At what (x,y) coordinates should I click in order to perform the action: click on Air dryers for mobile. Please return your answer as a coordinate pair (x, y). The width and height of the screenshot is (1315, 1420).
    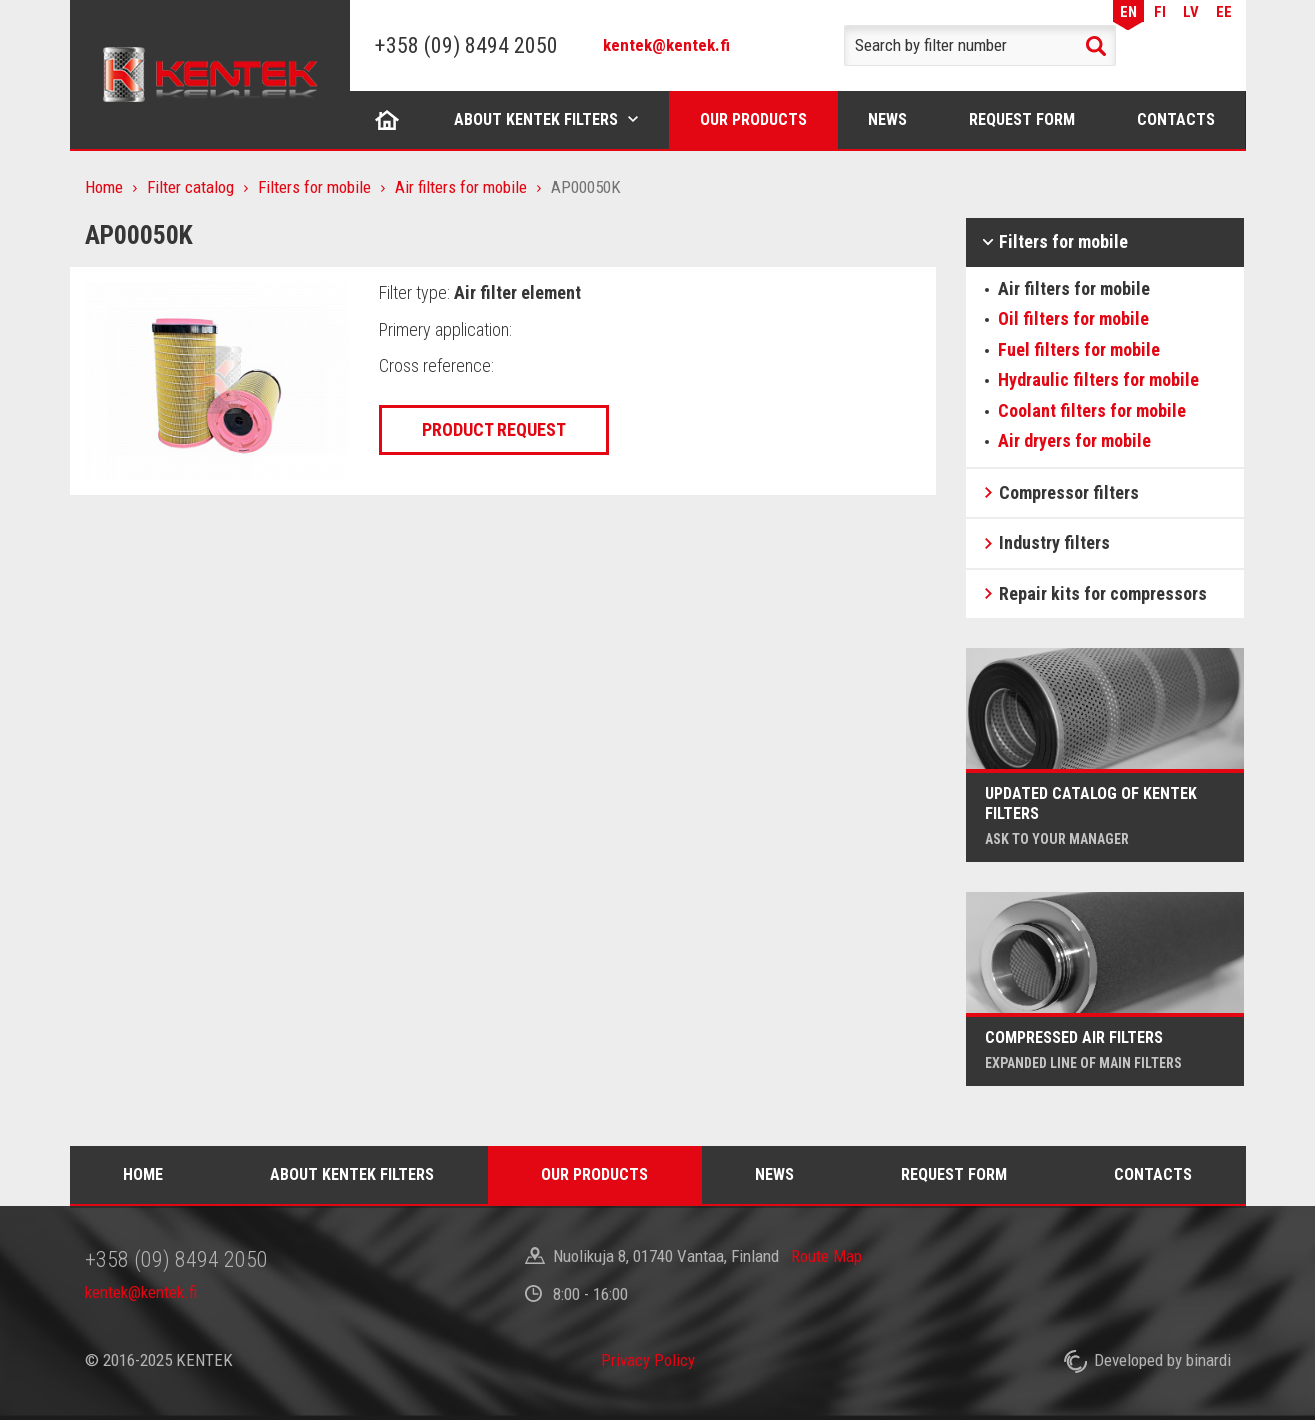
    Looking at the image, I should click on (1074, 440).